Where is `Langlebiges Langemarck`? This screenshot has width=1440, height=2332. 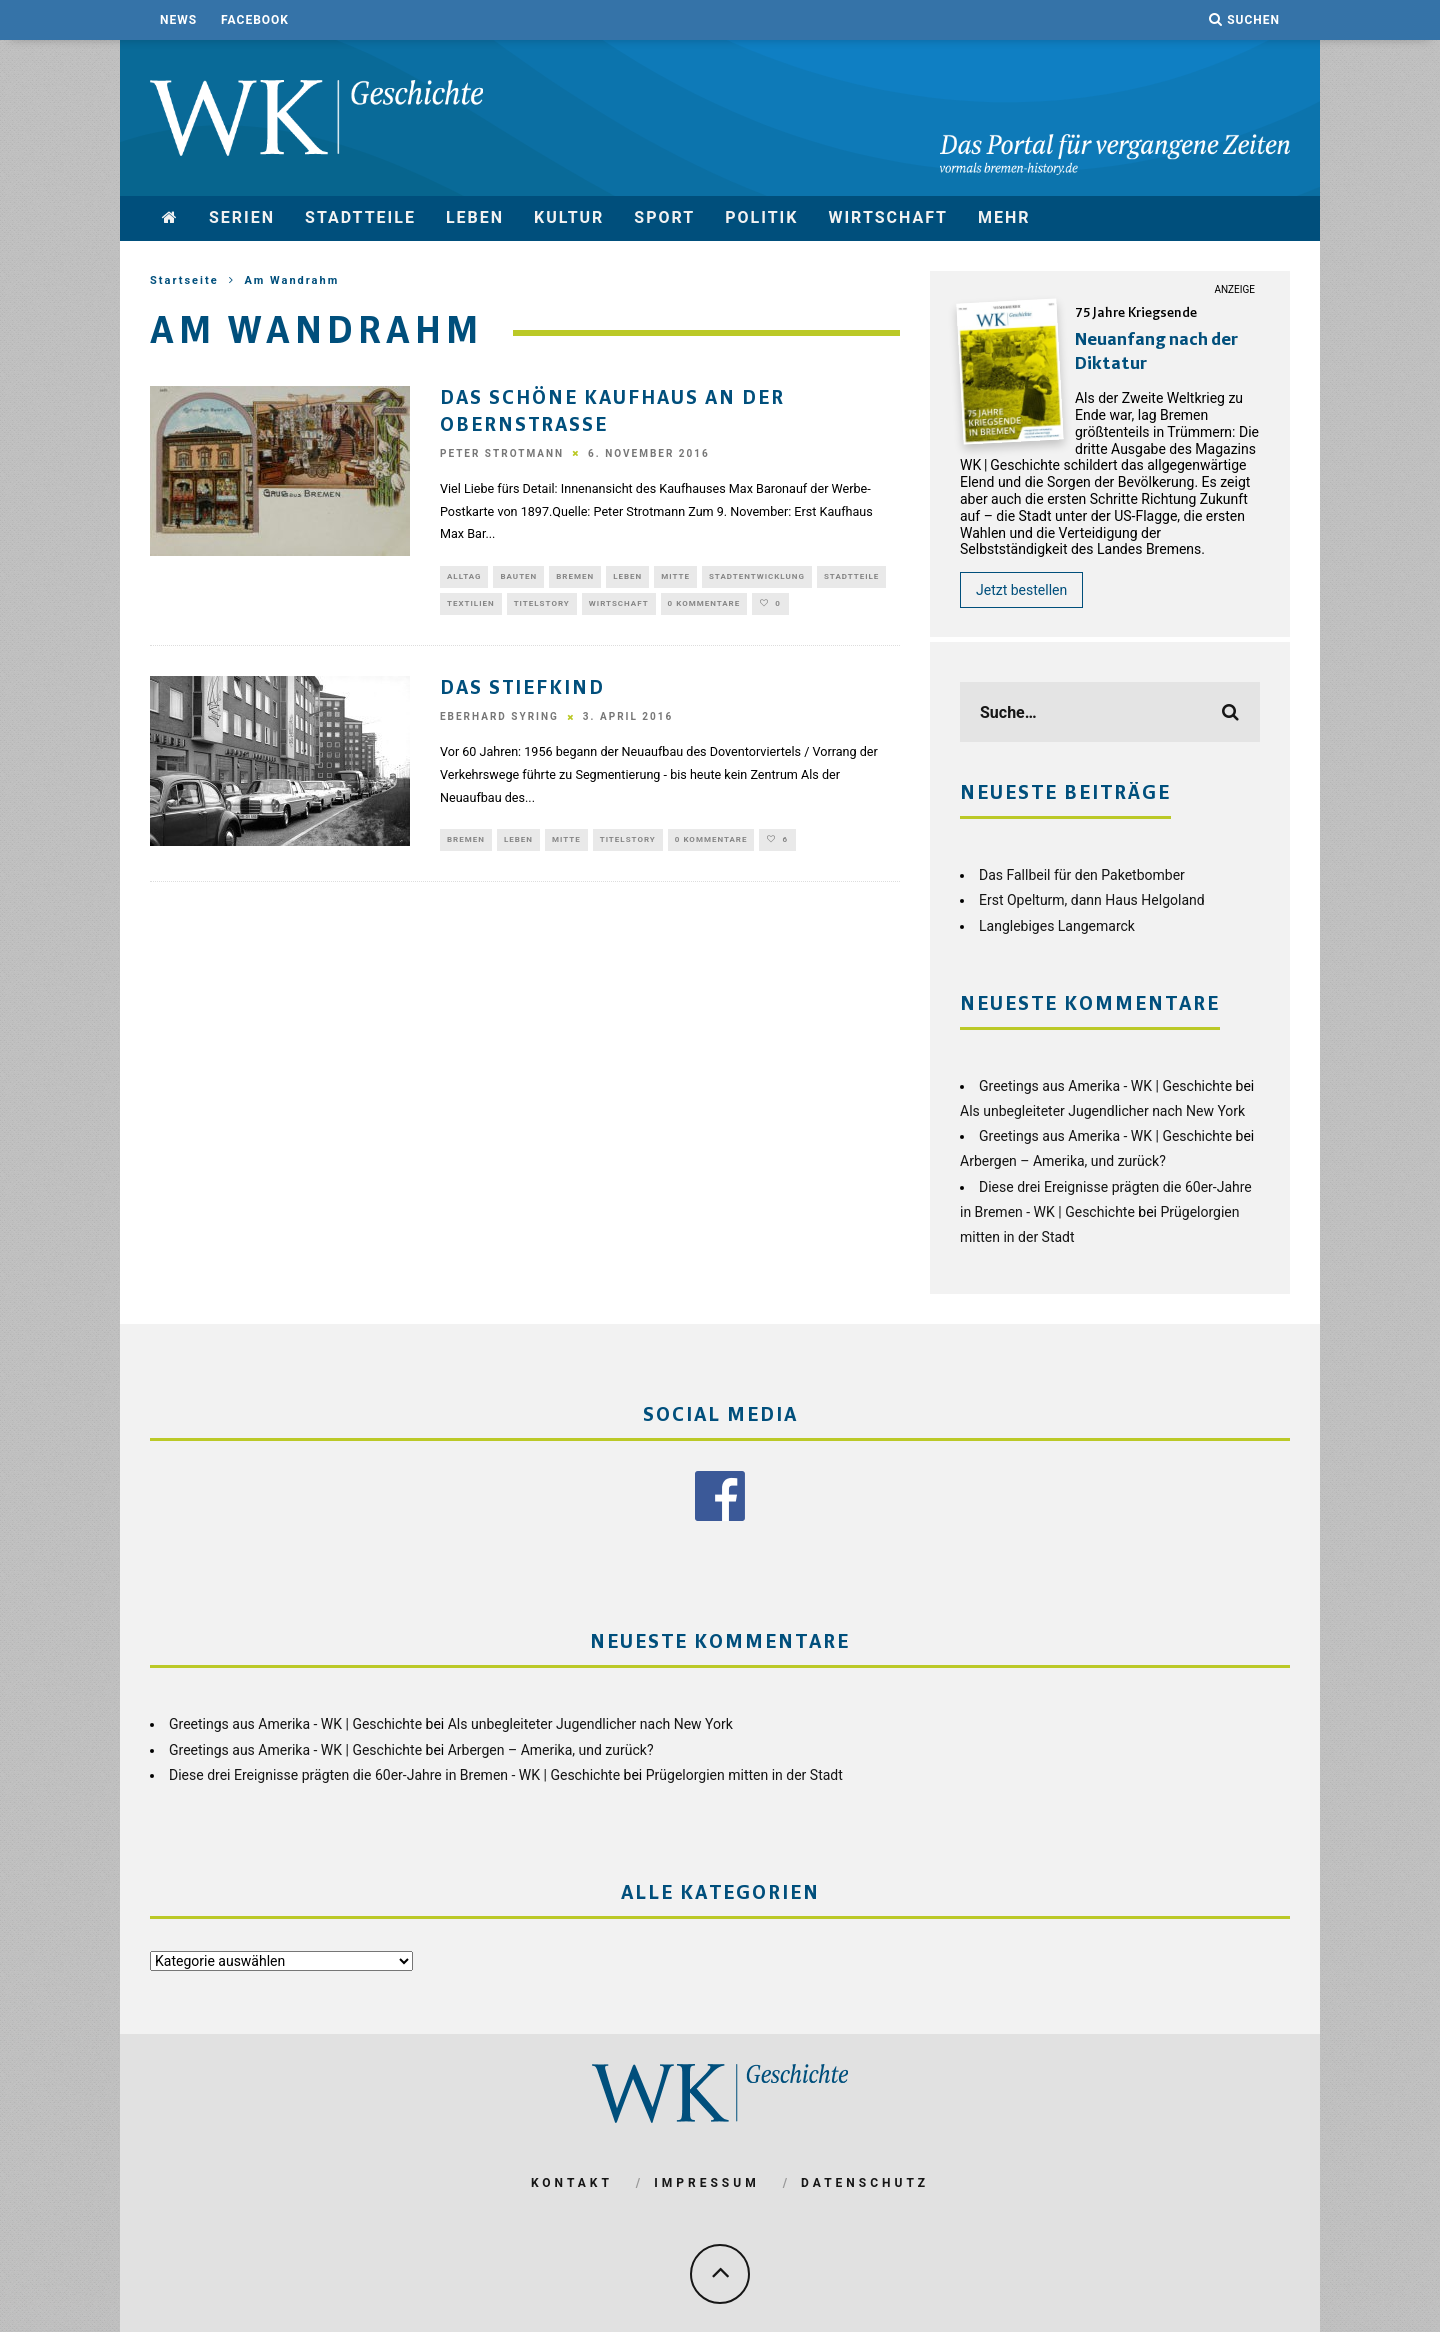
Langlebiges Langemarck is located at coordinates (1057, 926).